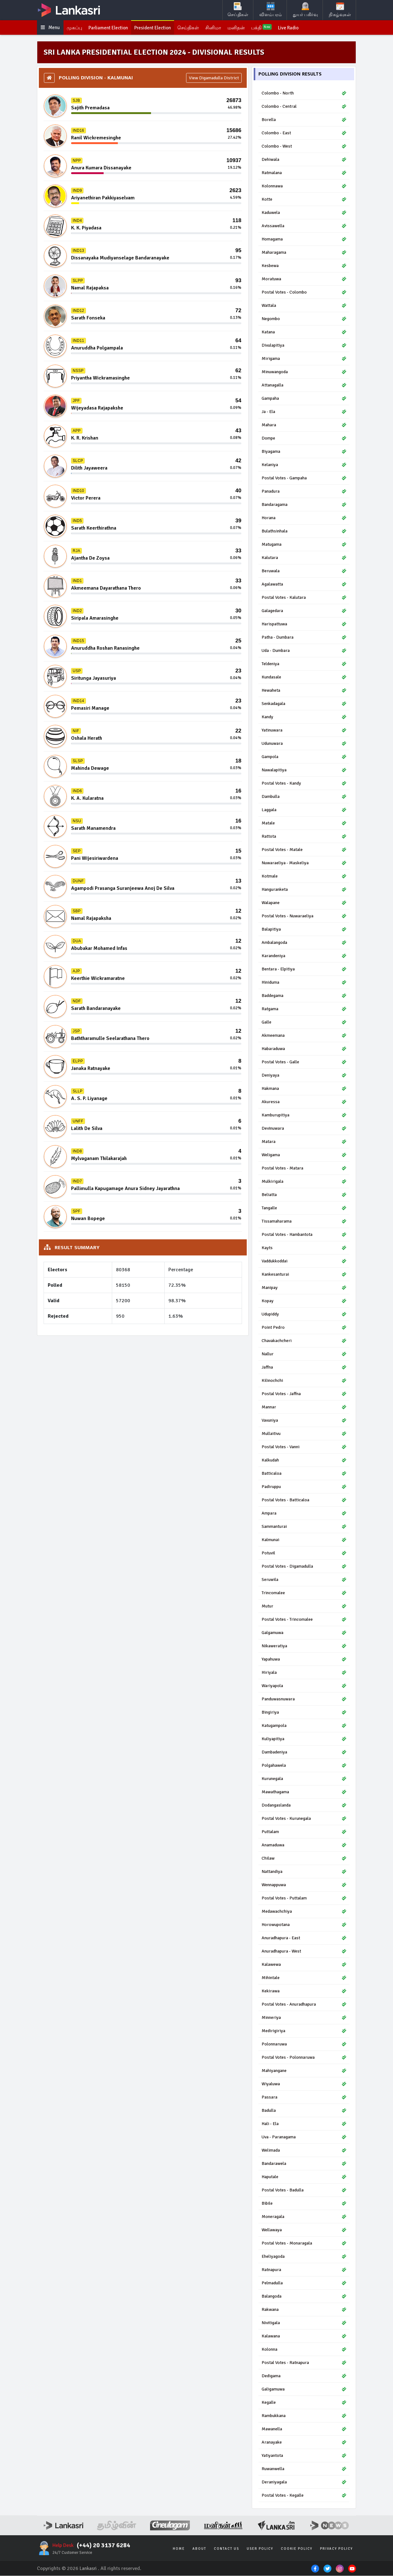 The width and height of the screenshot is (393, 2576). I want to click on சினிமா, so click(222, 28).